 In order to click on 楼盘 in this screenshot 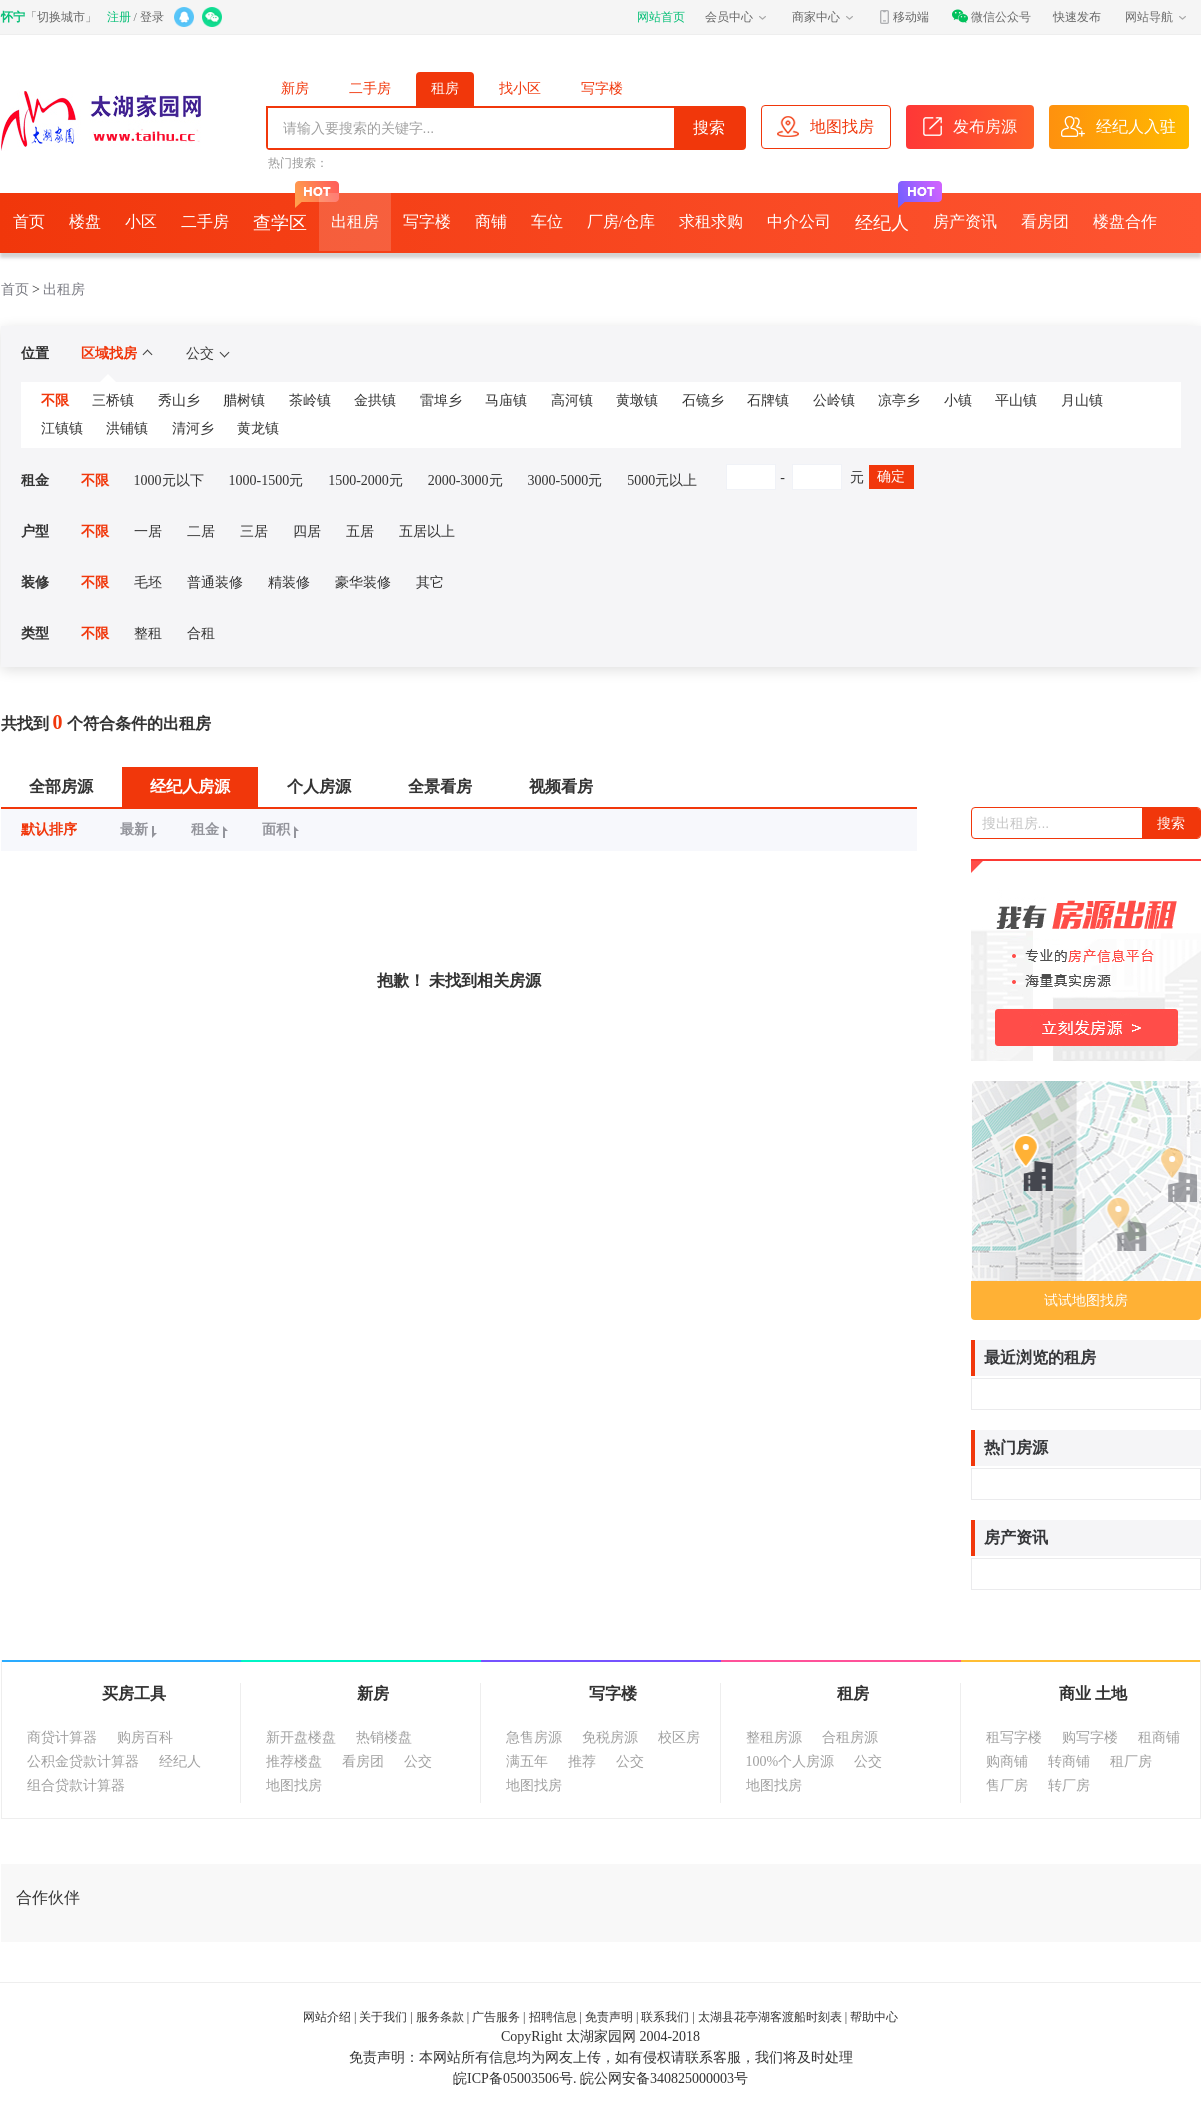, I will do `click(85, 221)`.